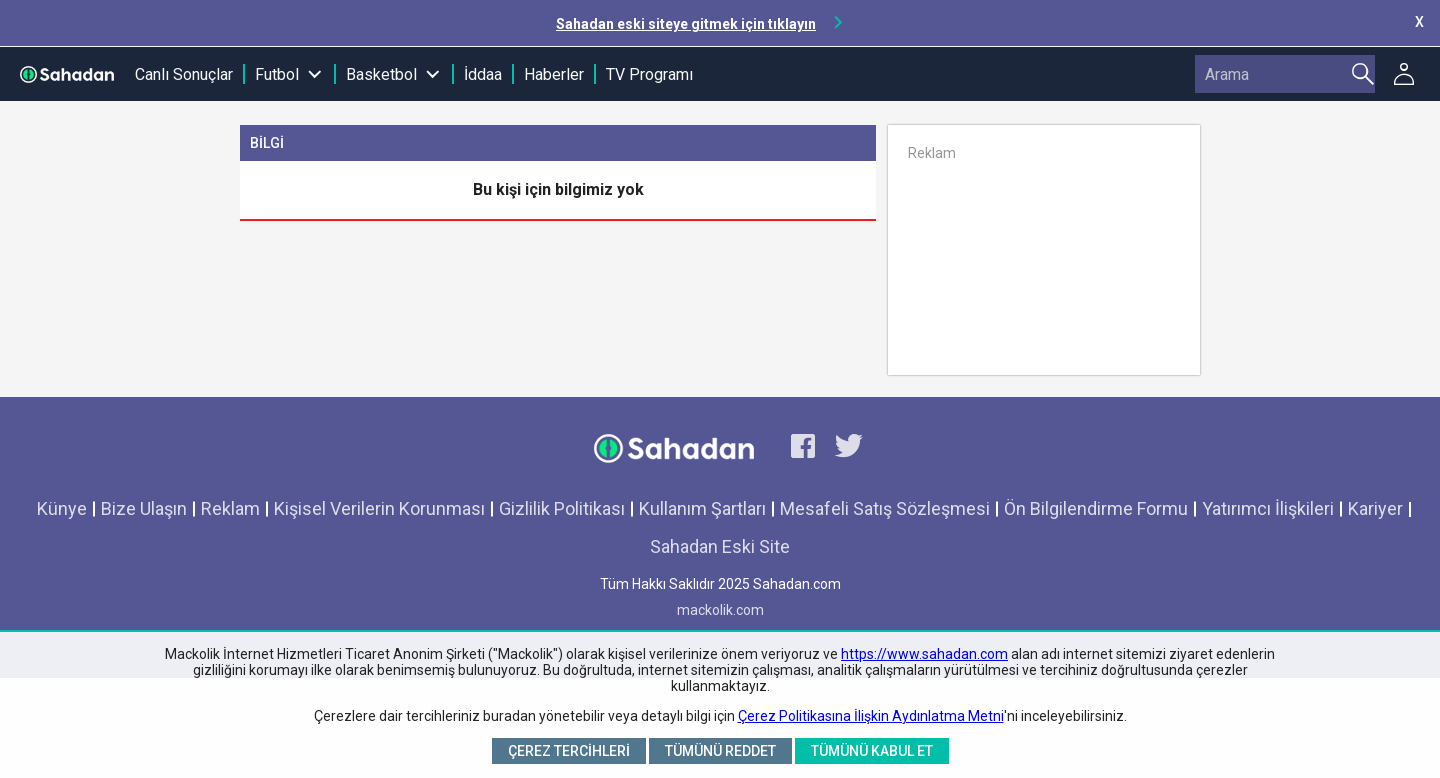 The height and width of the screenshot is (778, 1440). Describe the element at coordinates (924, 654) in the screenshot. I see `https://www.sahadan.com` at that location.